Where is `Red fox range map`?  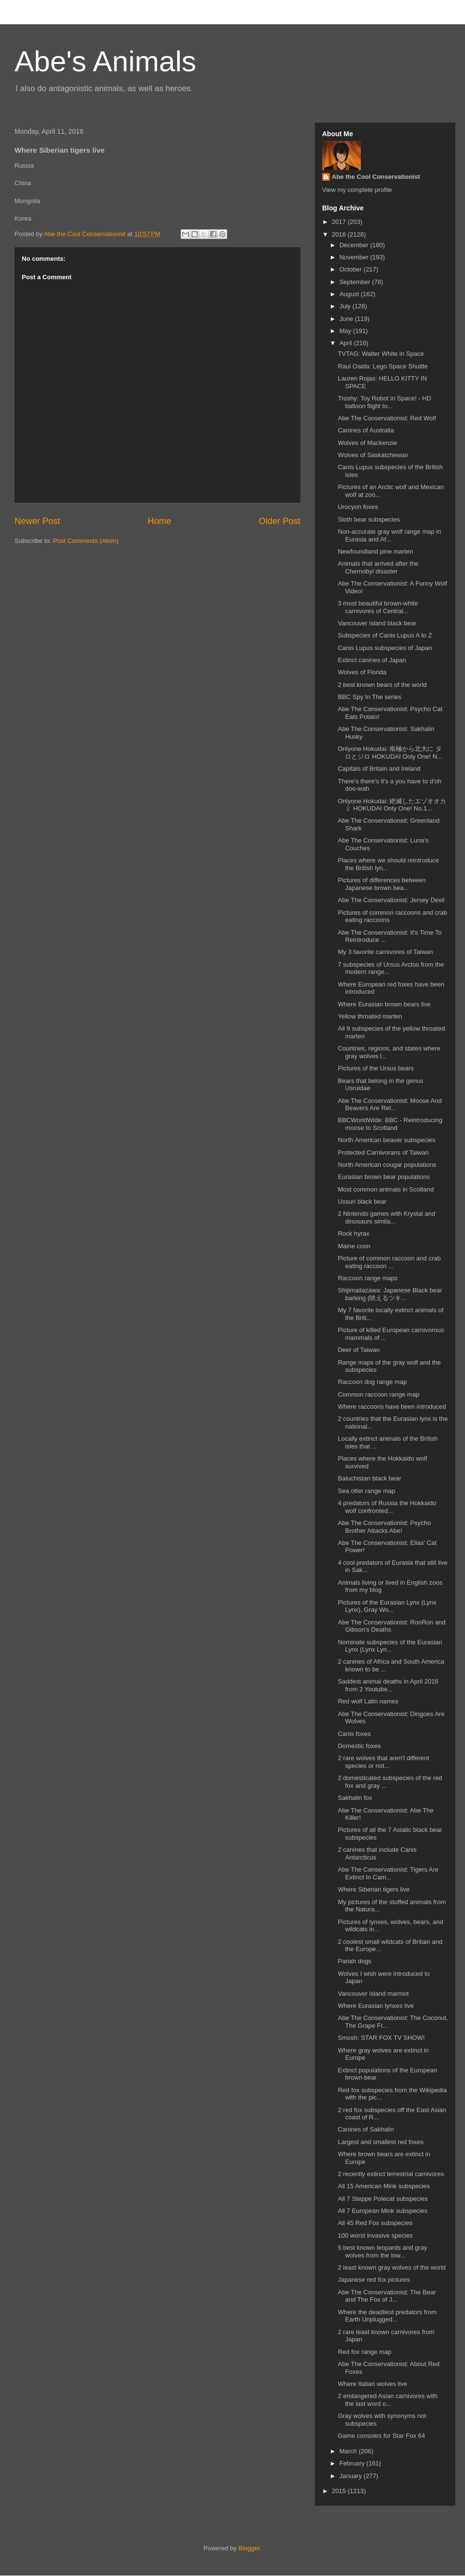
Red fox range map is located at coordinates (364, 2351).